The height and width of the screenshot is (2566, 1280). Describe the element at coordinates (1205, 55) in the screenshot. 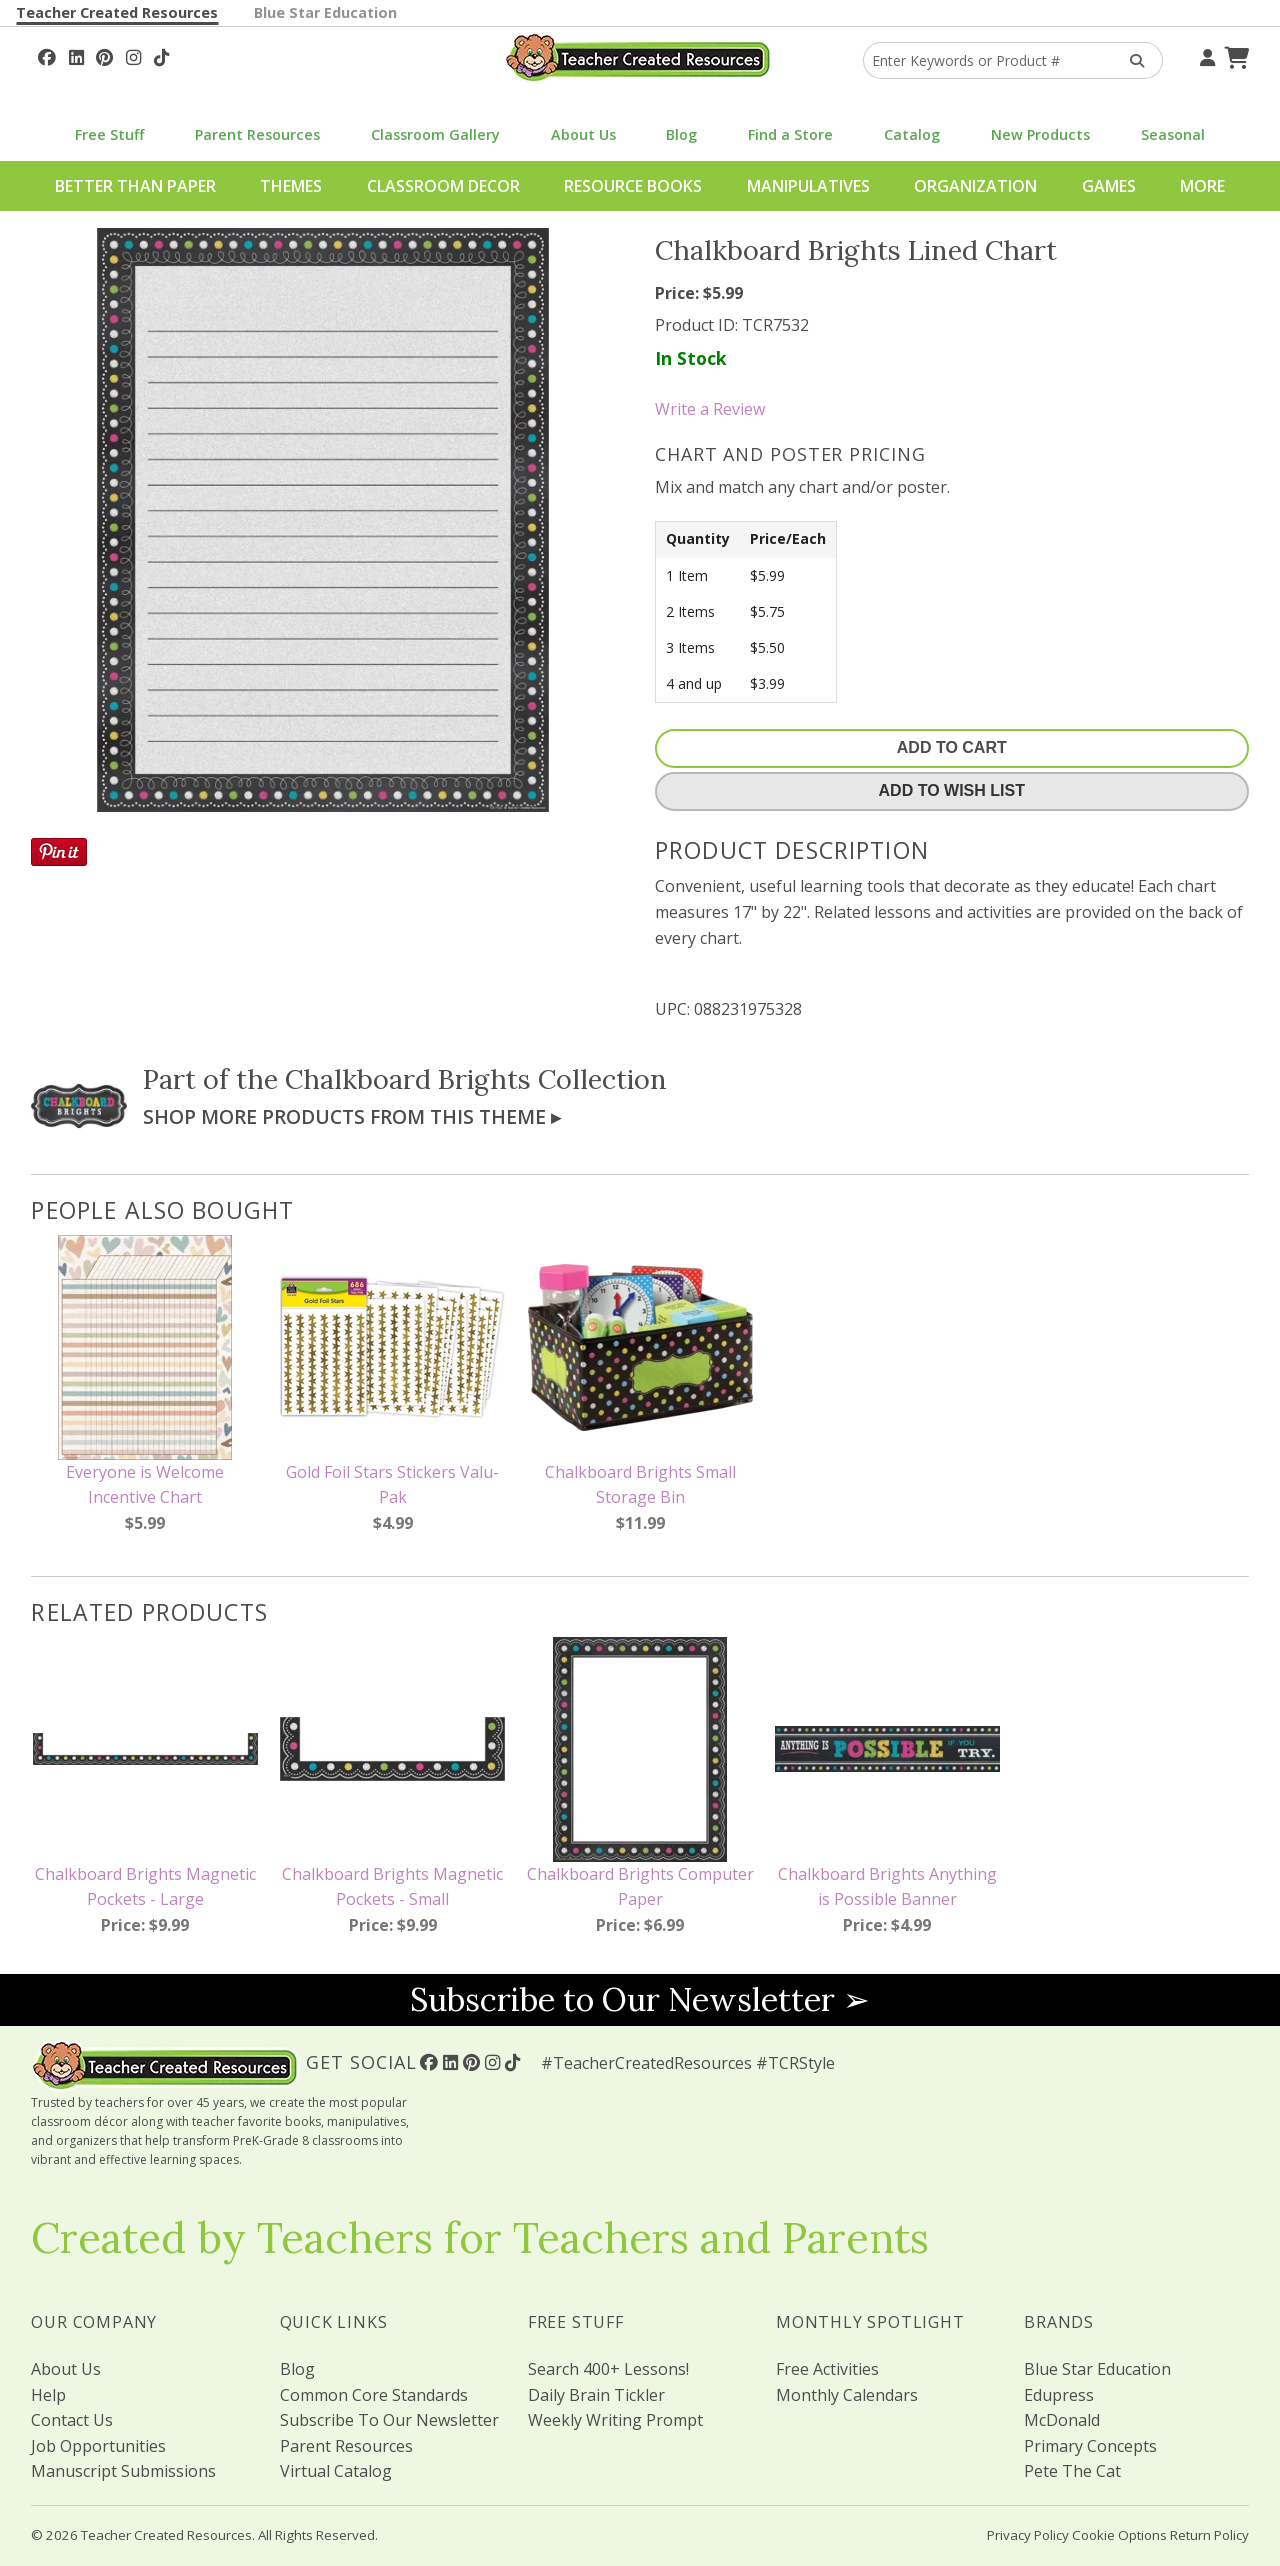

I see `[Your Account]` at that location.